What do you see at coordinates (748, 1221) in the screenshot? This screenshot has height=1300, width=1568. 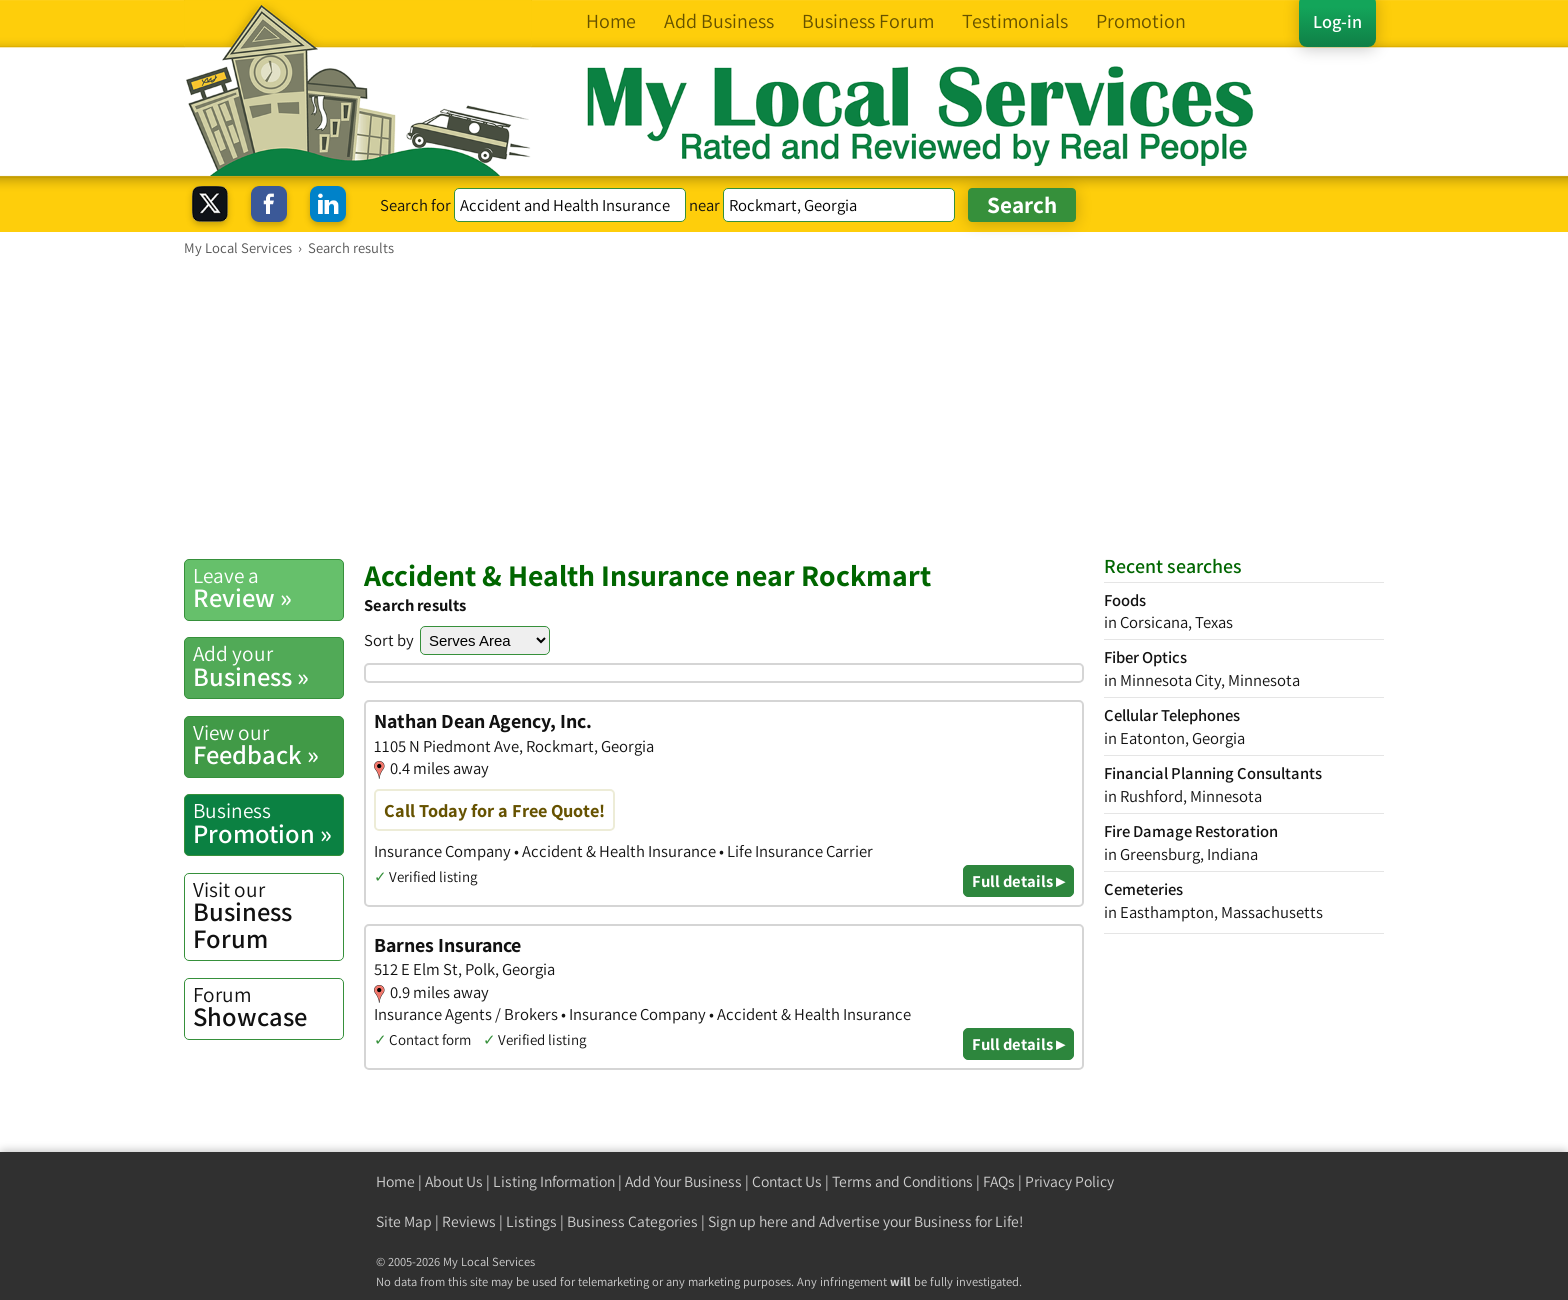 I see `Sign up here` at bounding box center [748, 1221].